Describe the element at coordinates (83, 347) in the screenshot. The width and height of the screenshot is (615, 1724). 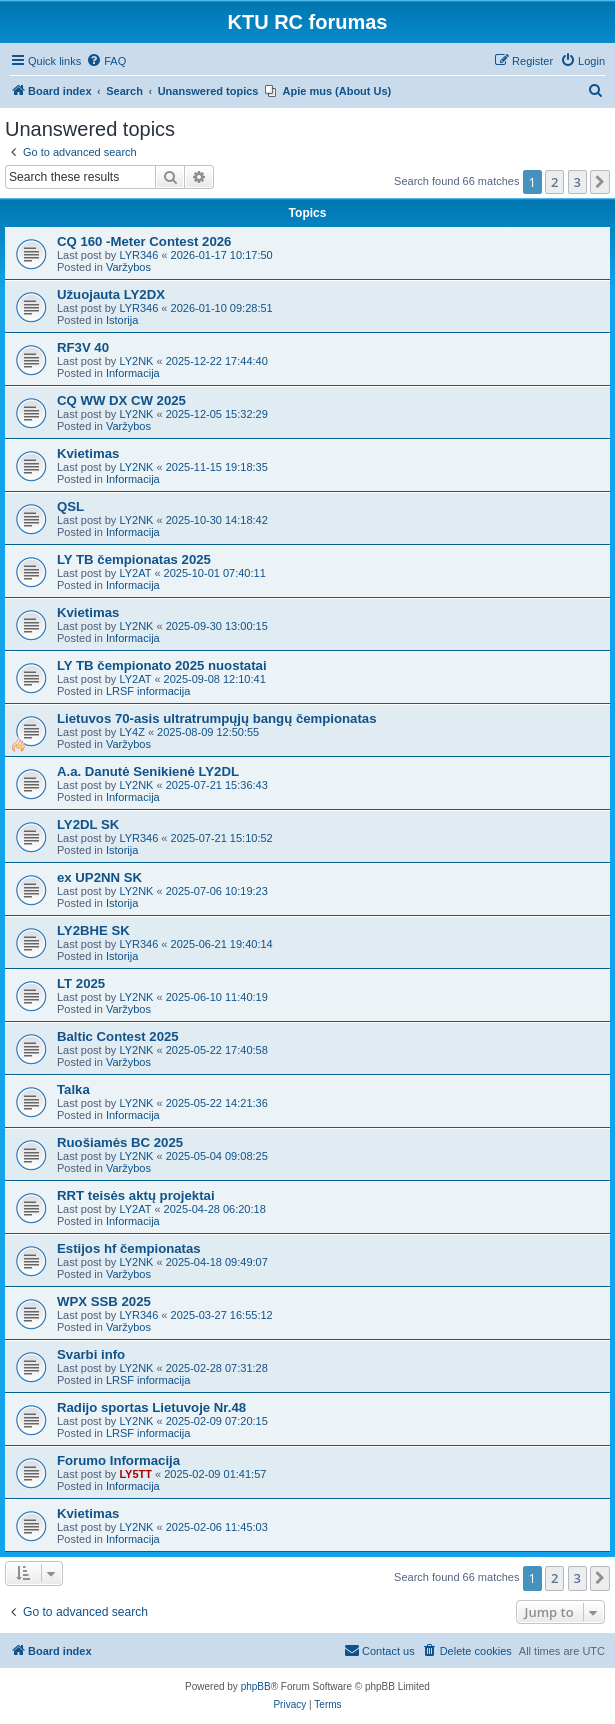
I see `RF3V 40` at that location.